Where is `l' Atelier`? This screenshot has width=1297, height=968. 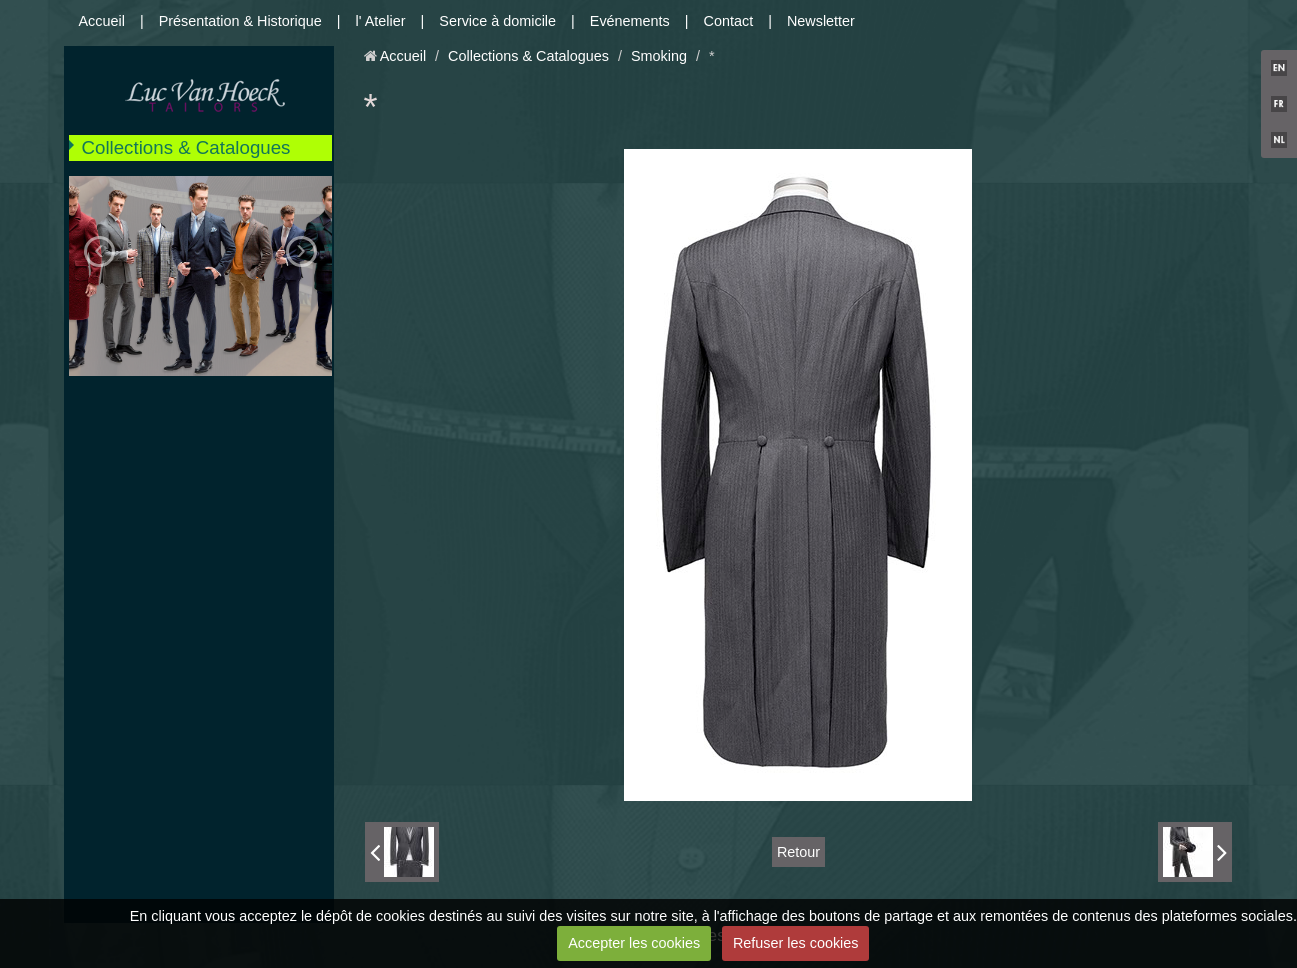 l' Atelier is located at coordinates (381, 21).